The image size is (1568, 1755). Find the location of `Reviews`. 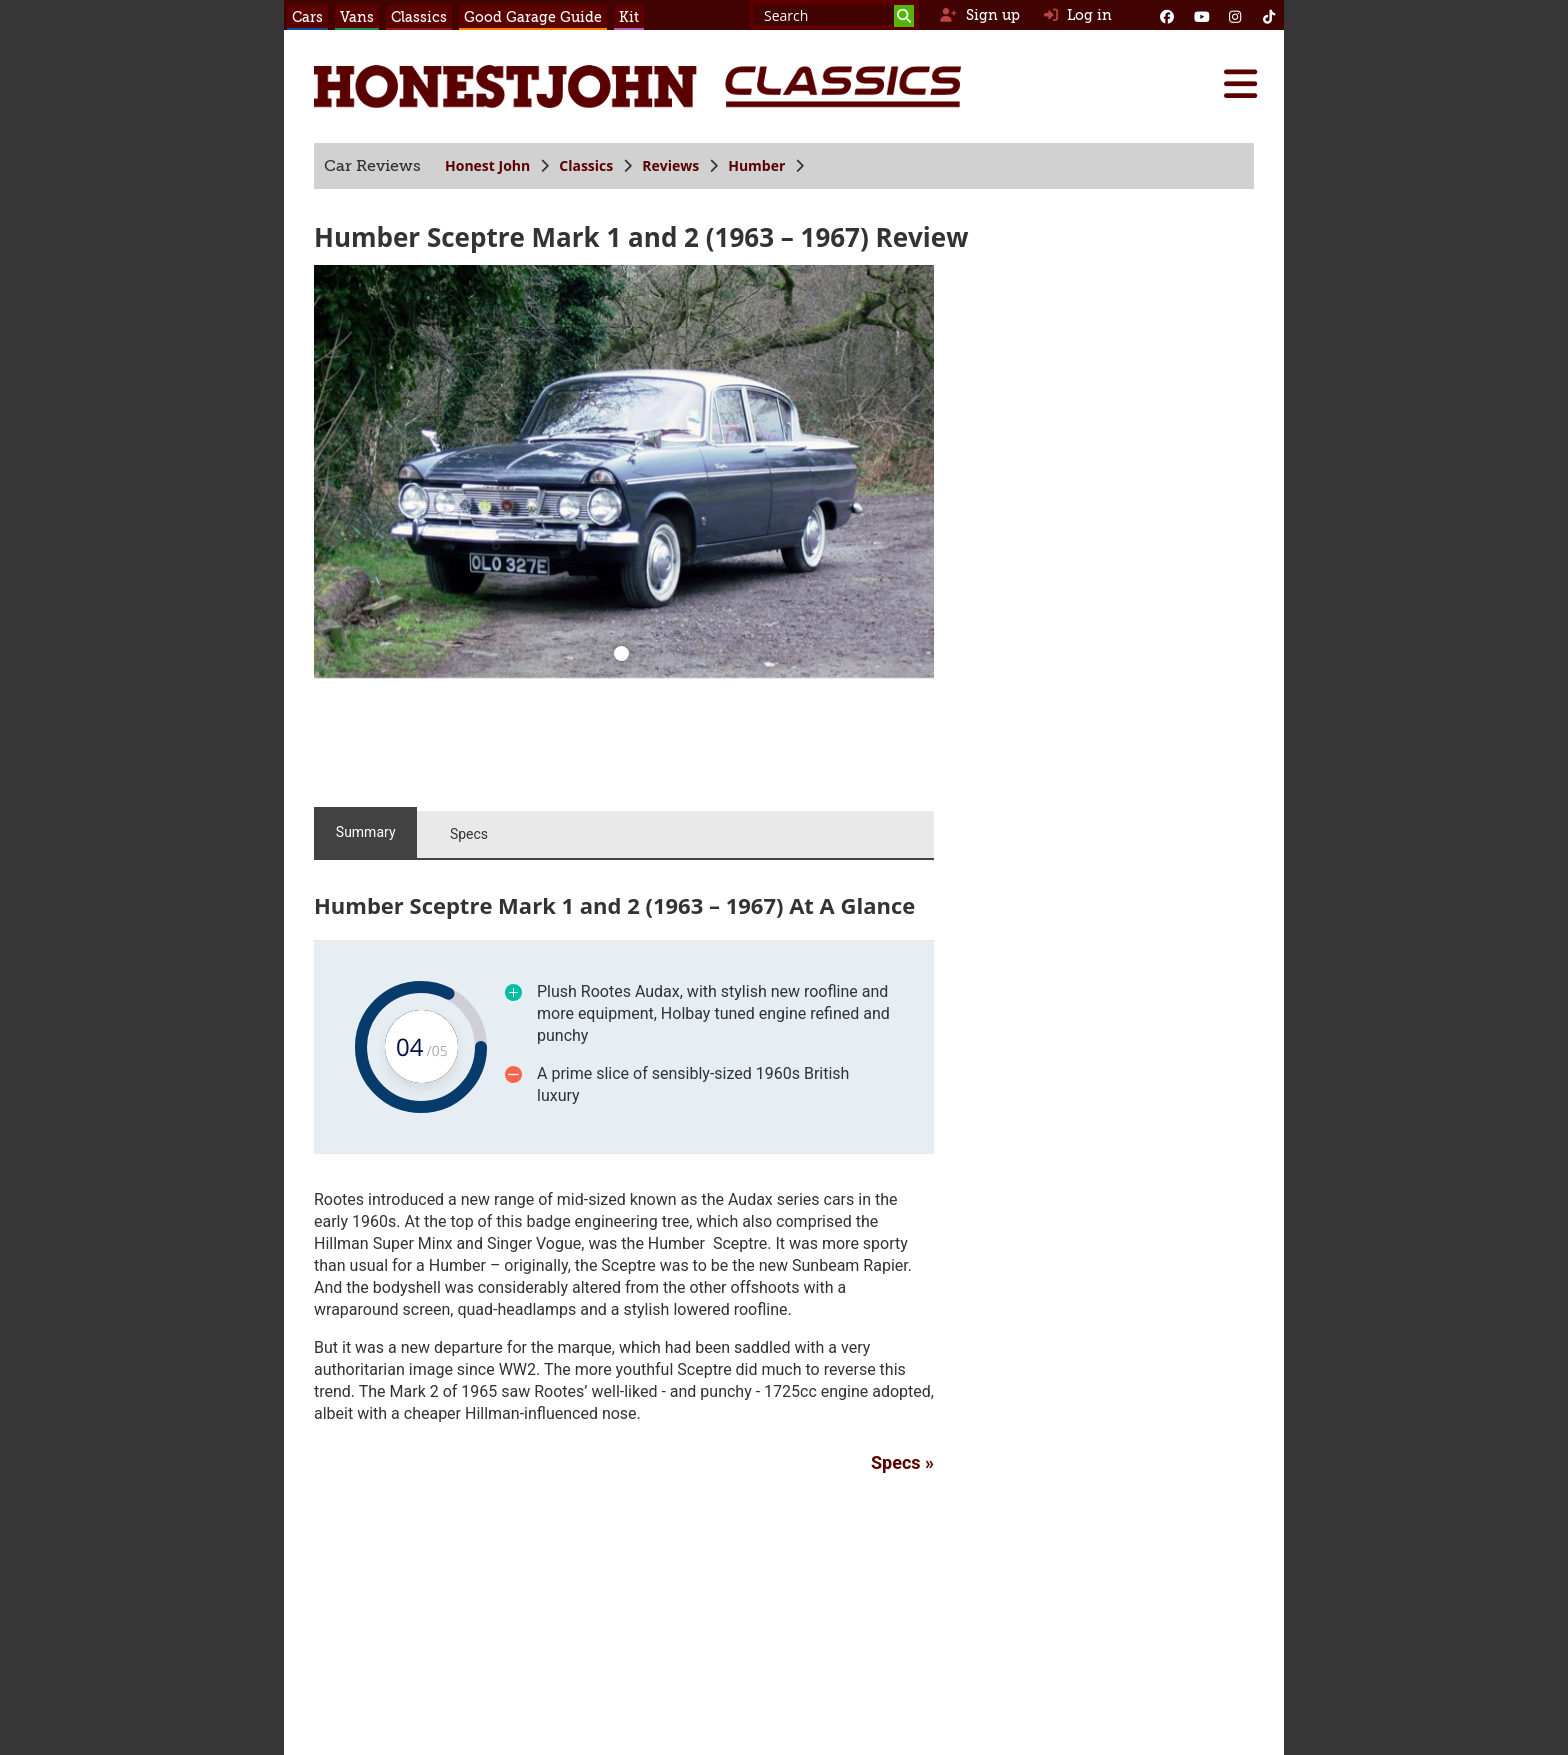

Reviews is located at coordinates (670, 165).